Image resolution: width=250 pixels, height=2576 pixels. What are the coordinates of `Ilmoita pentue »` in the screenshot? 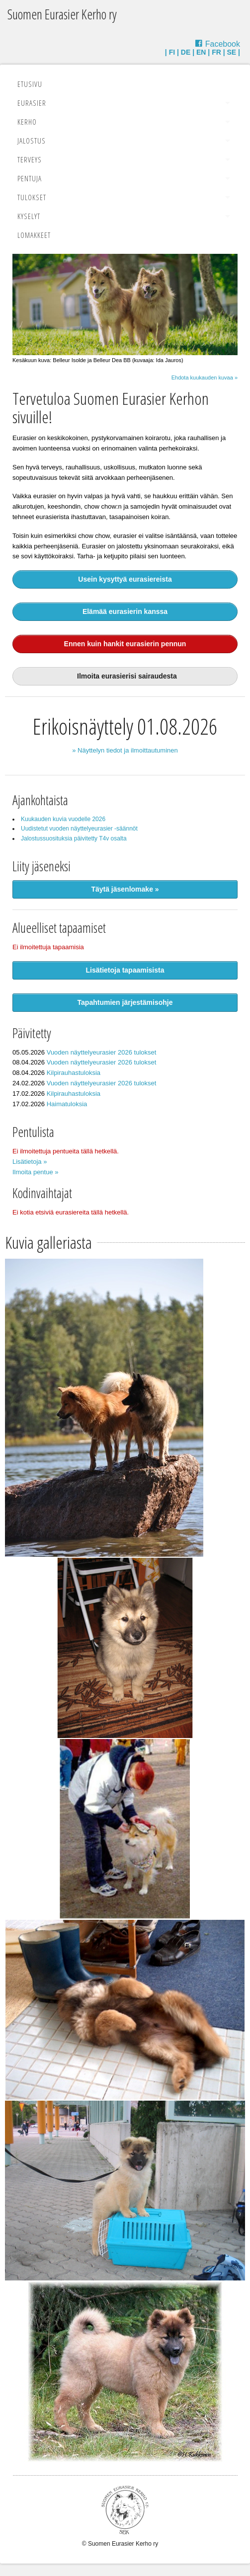 It's located at (35, 1172).